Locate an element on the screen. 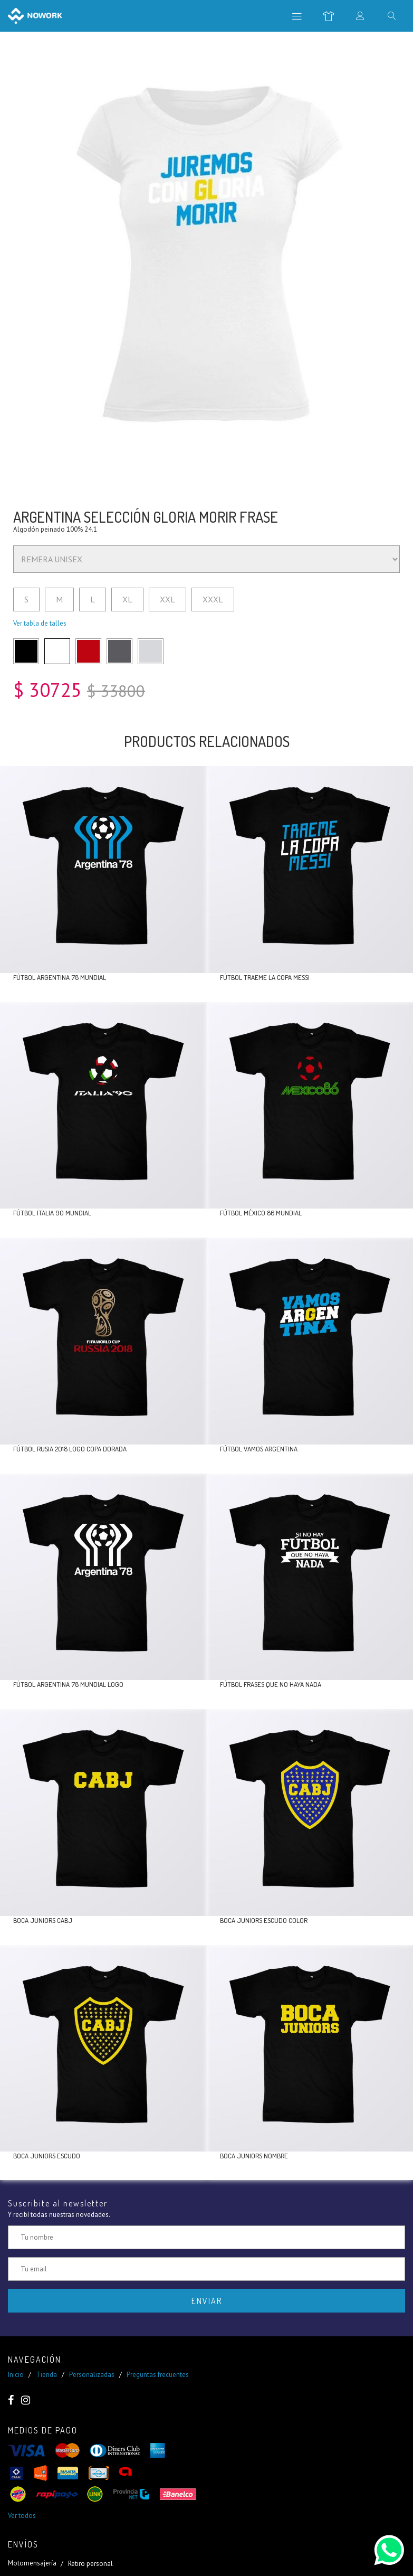 Image resolution: width=413 pixels, height=2576 pixels. Fútbol Argentina 78 mundial logo is located at coordinates (68, 1684).